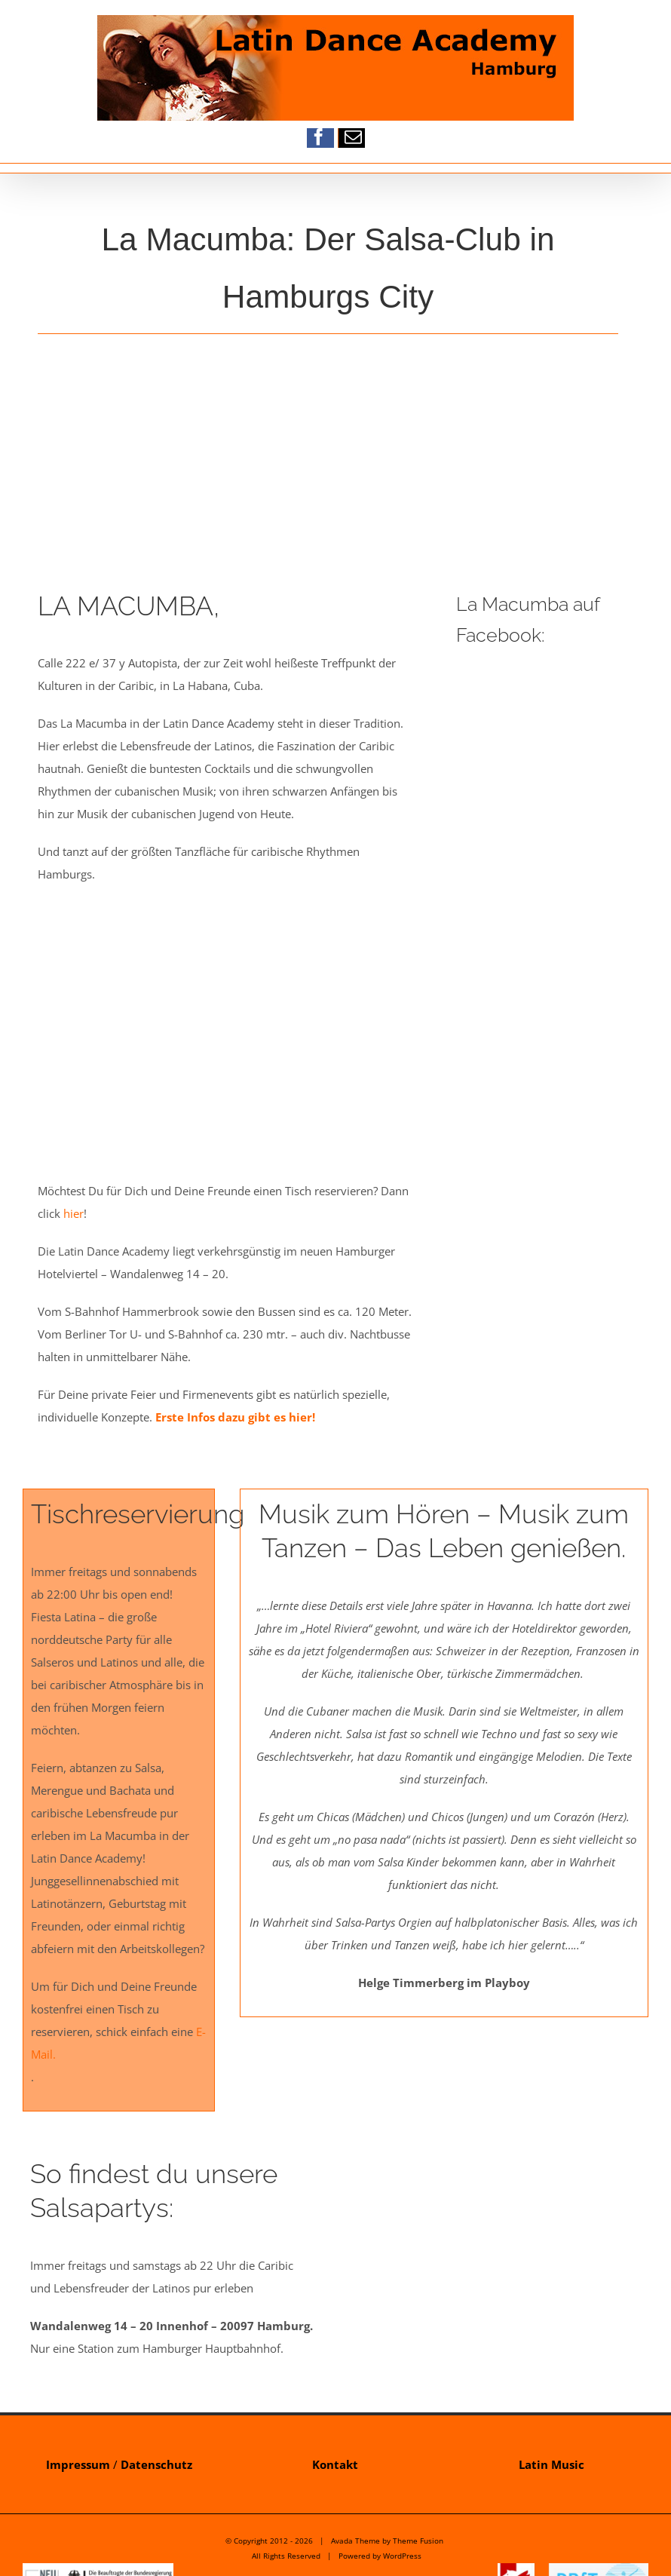  Describe the element at coordinates (418, 2540) in the screenshot. I see `Theme Fusion` at that location.